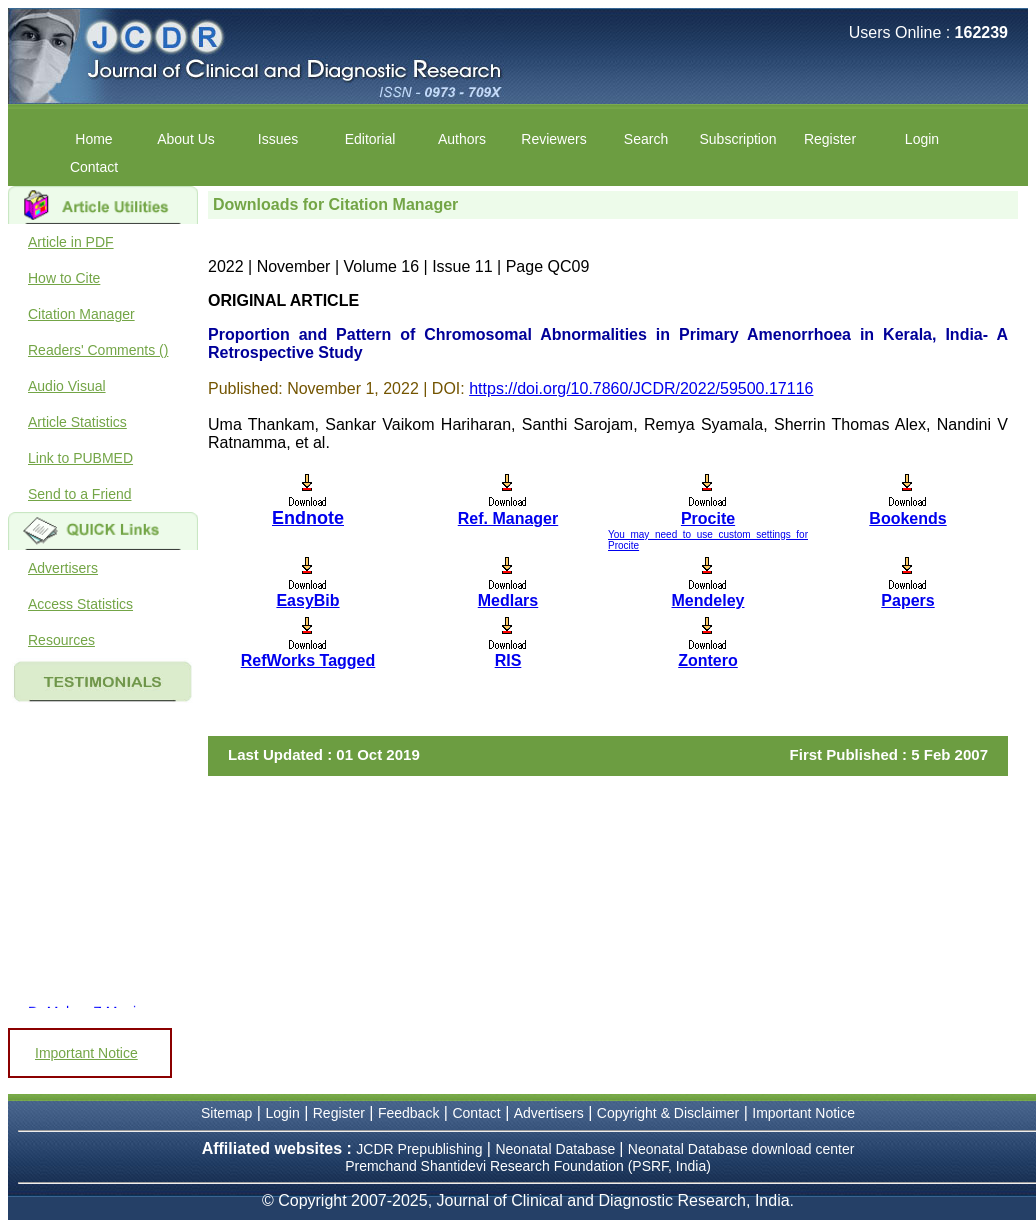  I want to click on Premchand Shantidevi Research Foundation (PSRF, India), so click(528, 1166).